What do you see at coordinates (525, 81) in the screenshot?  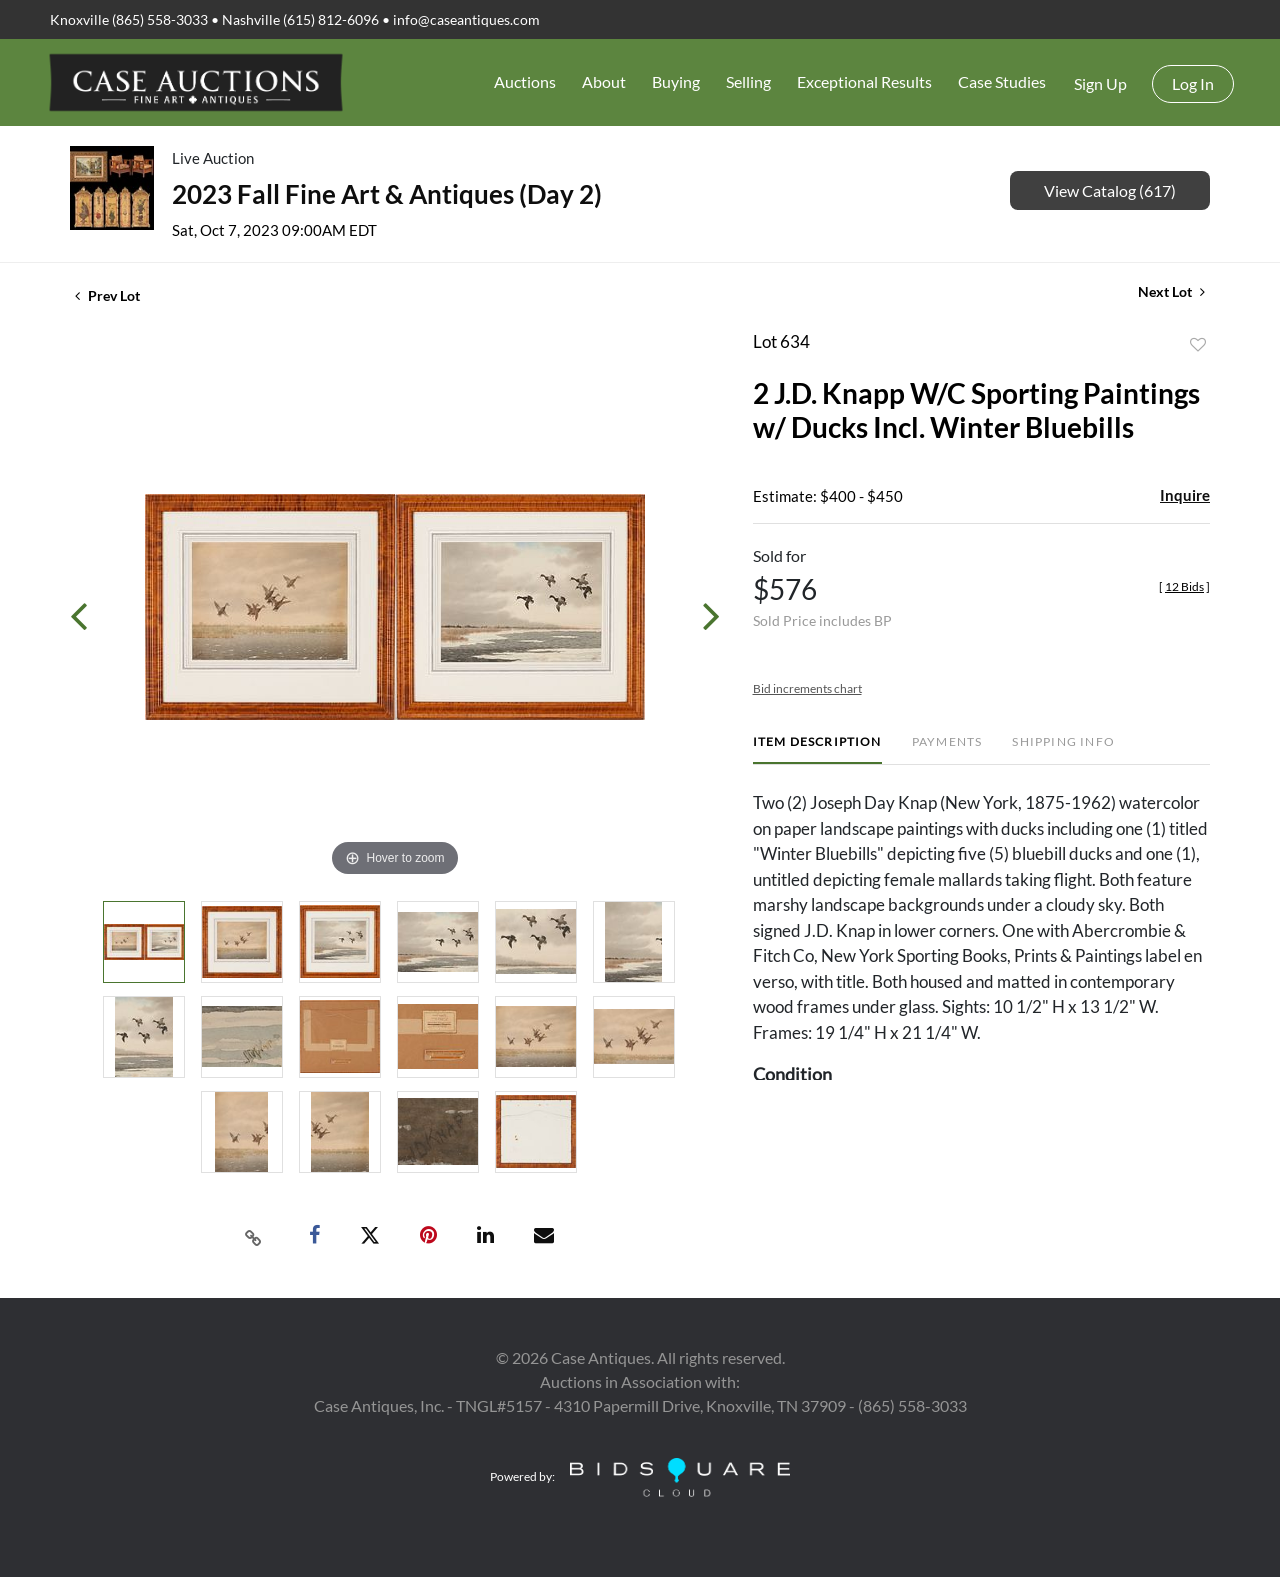 I see `Auctions [button]` at bounding box center [525, 81].